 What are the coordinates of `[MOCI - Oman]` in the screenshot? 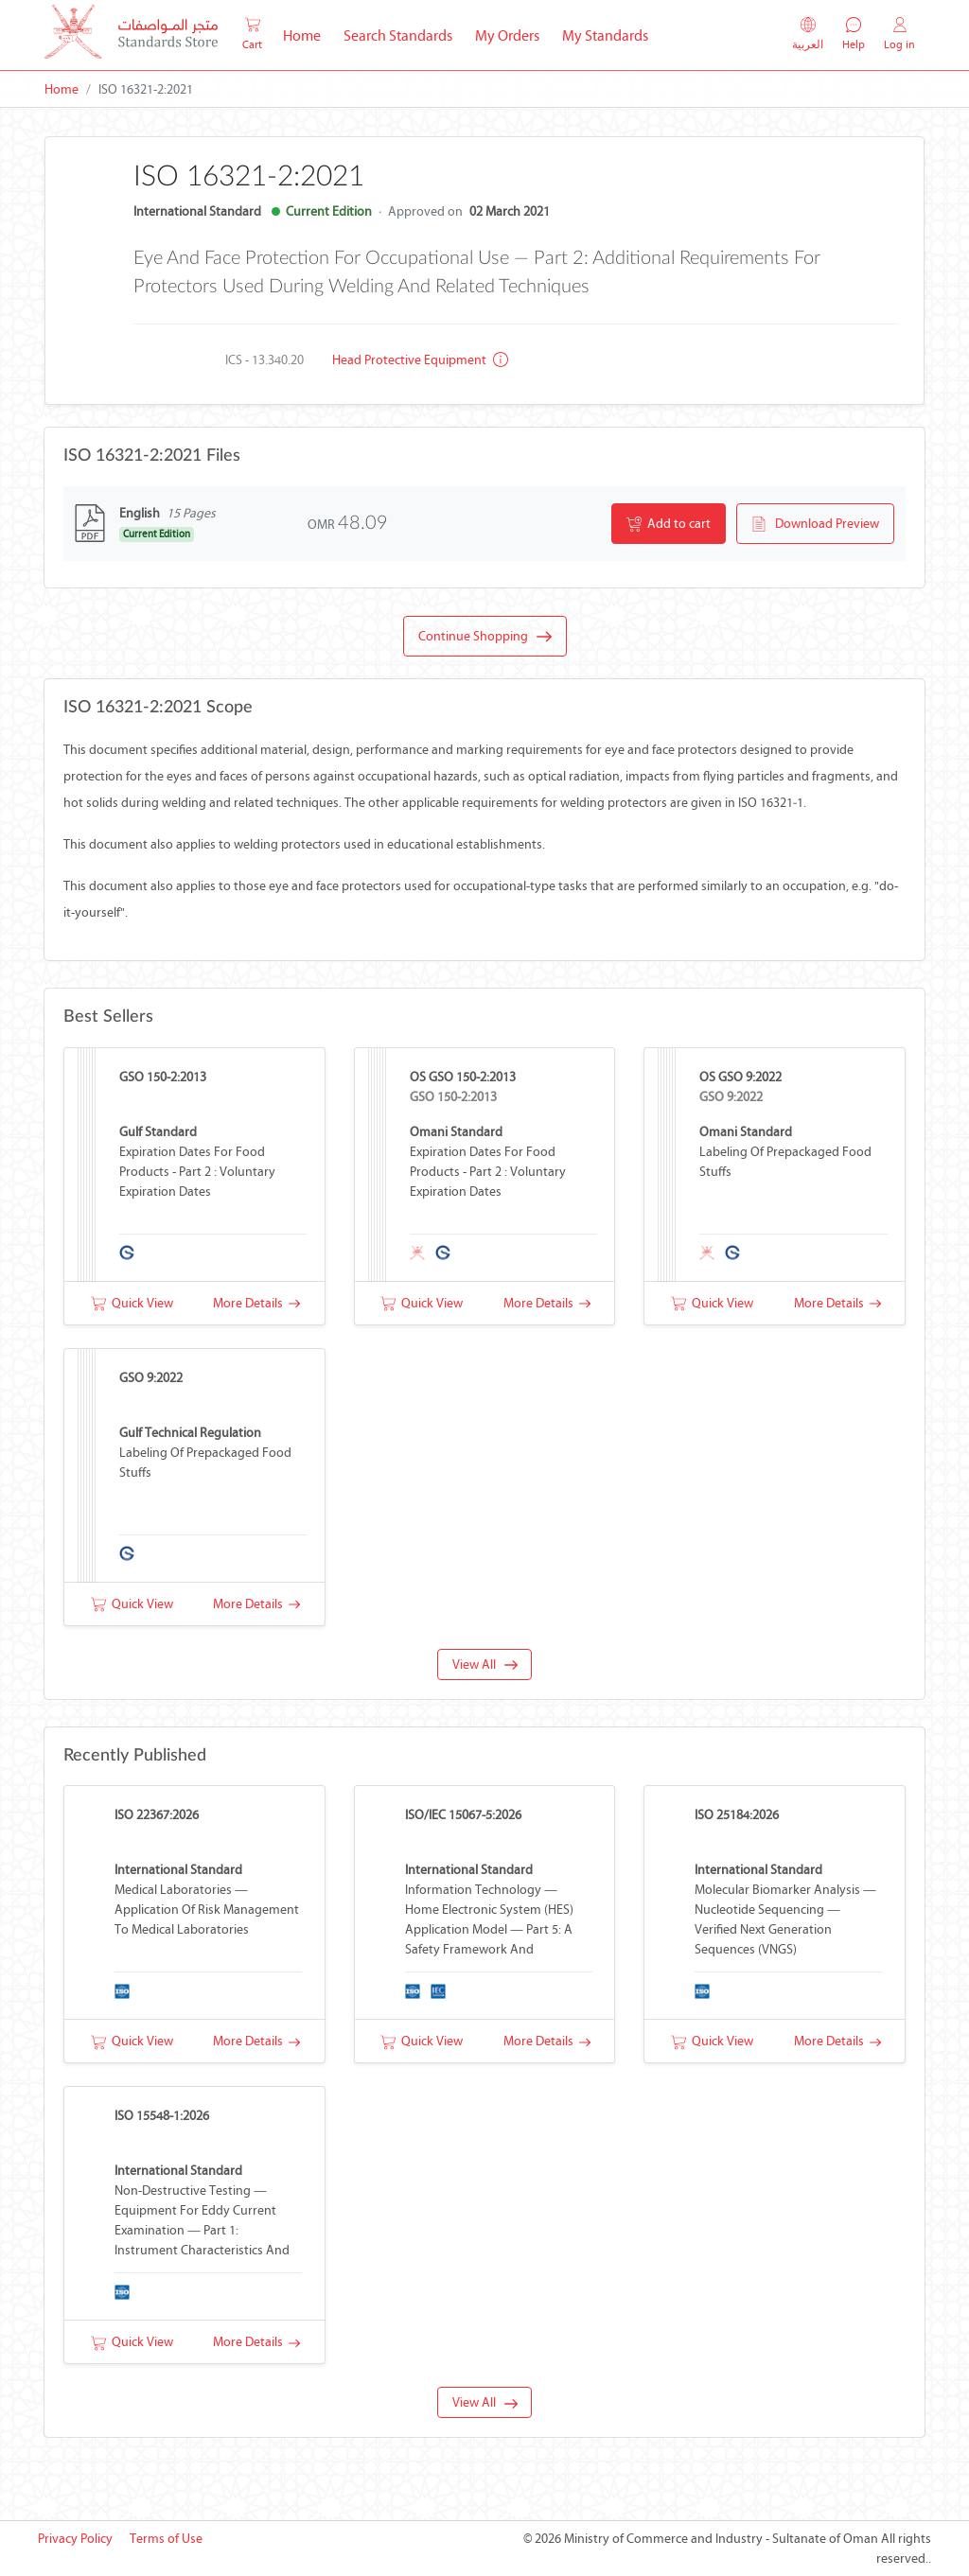 It's located at (131, 35).